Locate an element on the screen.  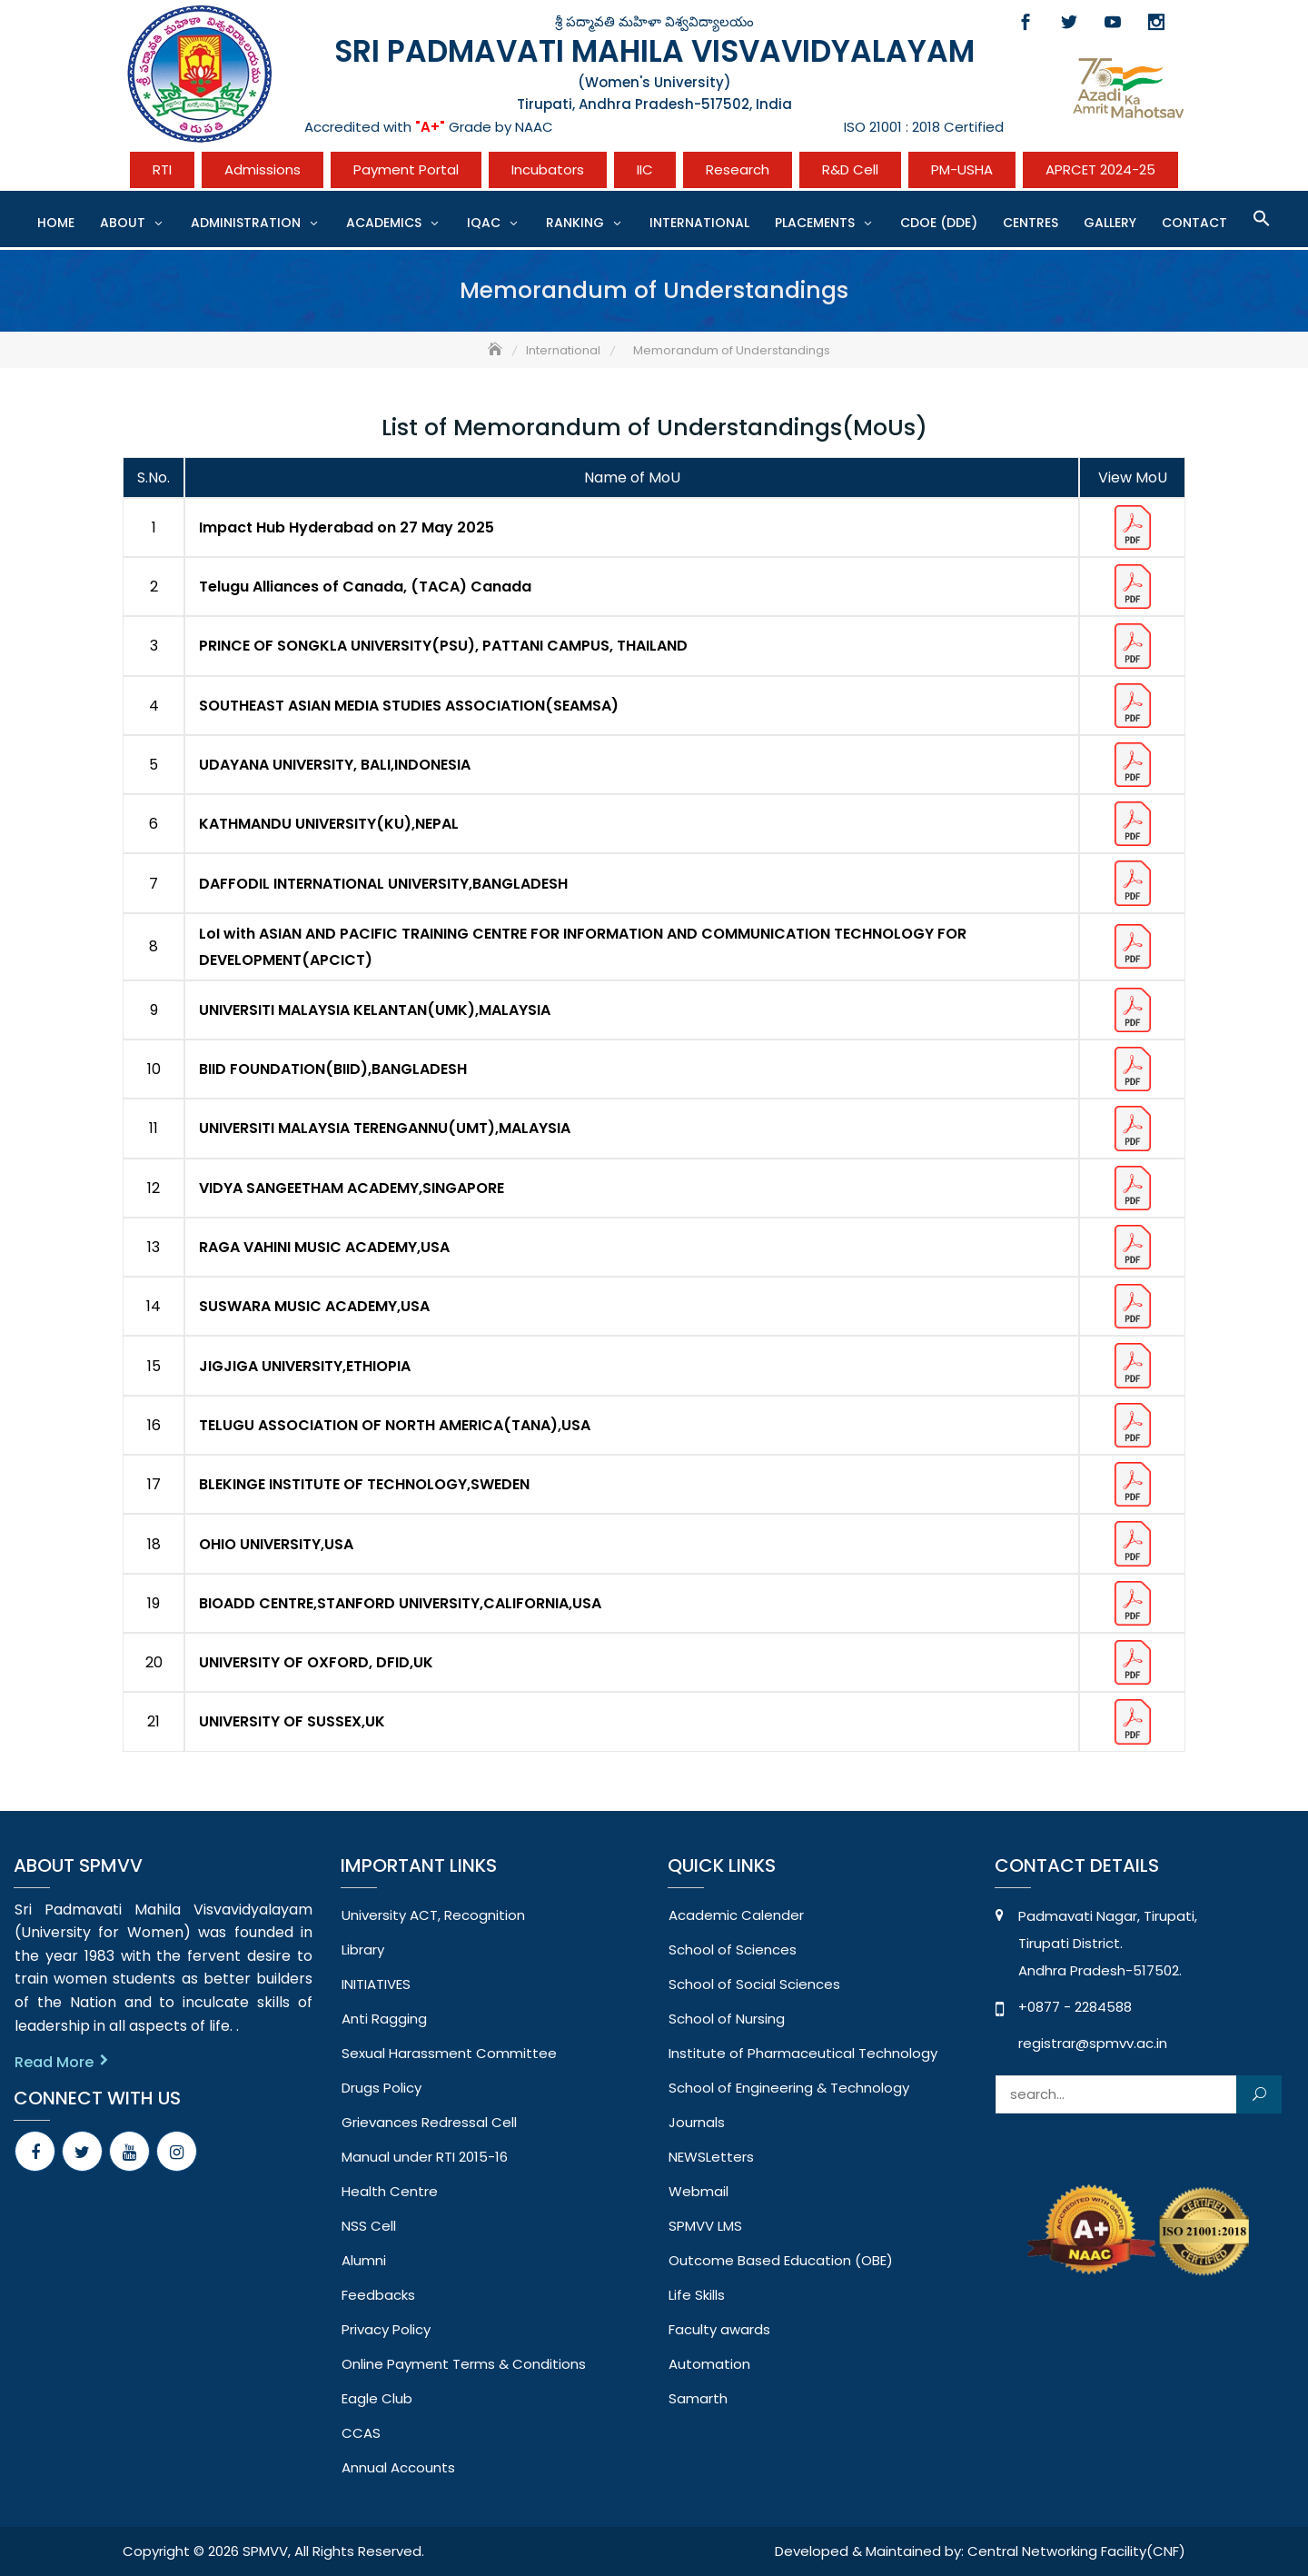
Read More is located at coordinates (54, 2062).